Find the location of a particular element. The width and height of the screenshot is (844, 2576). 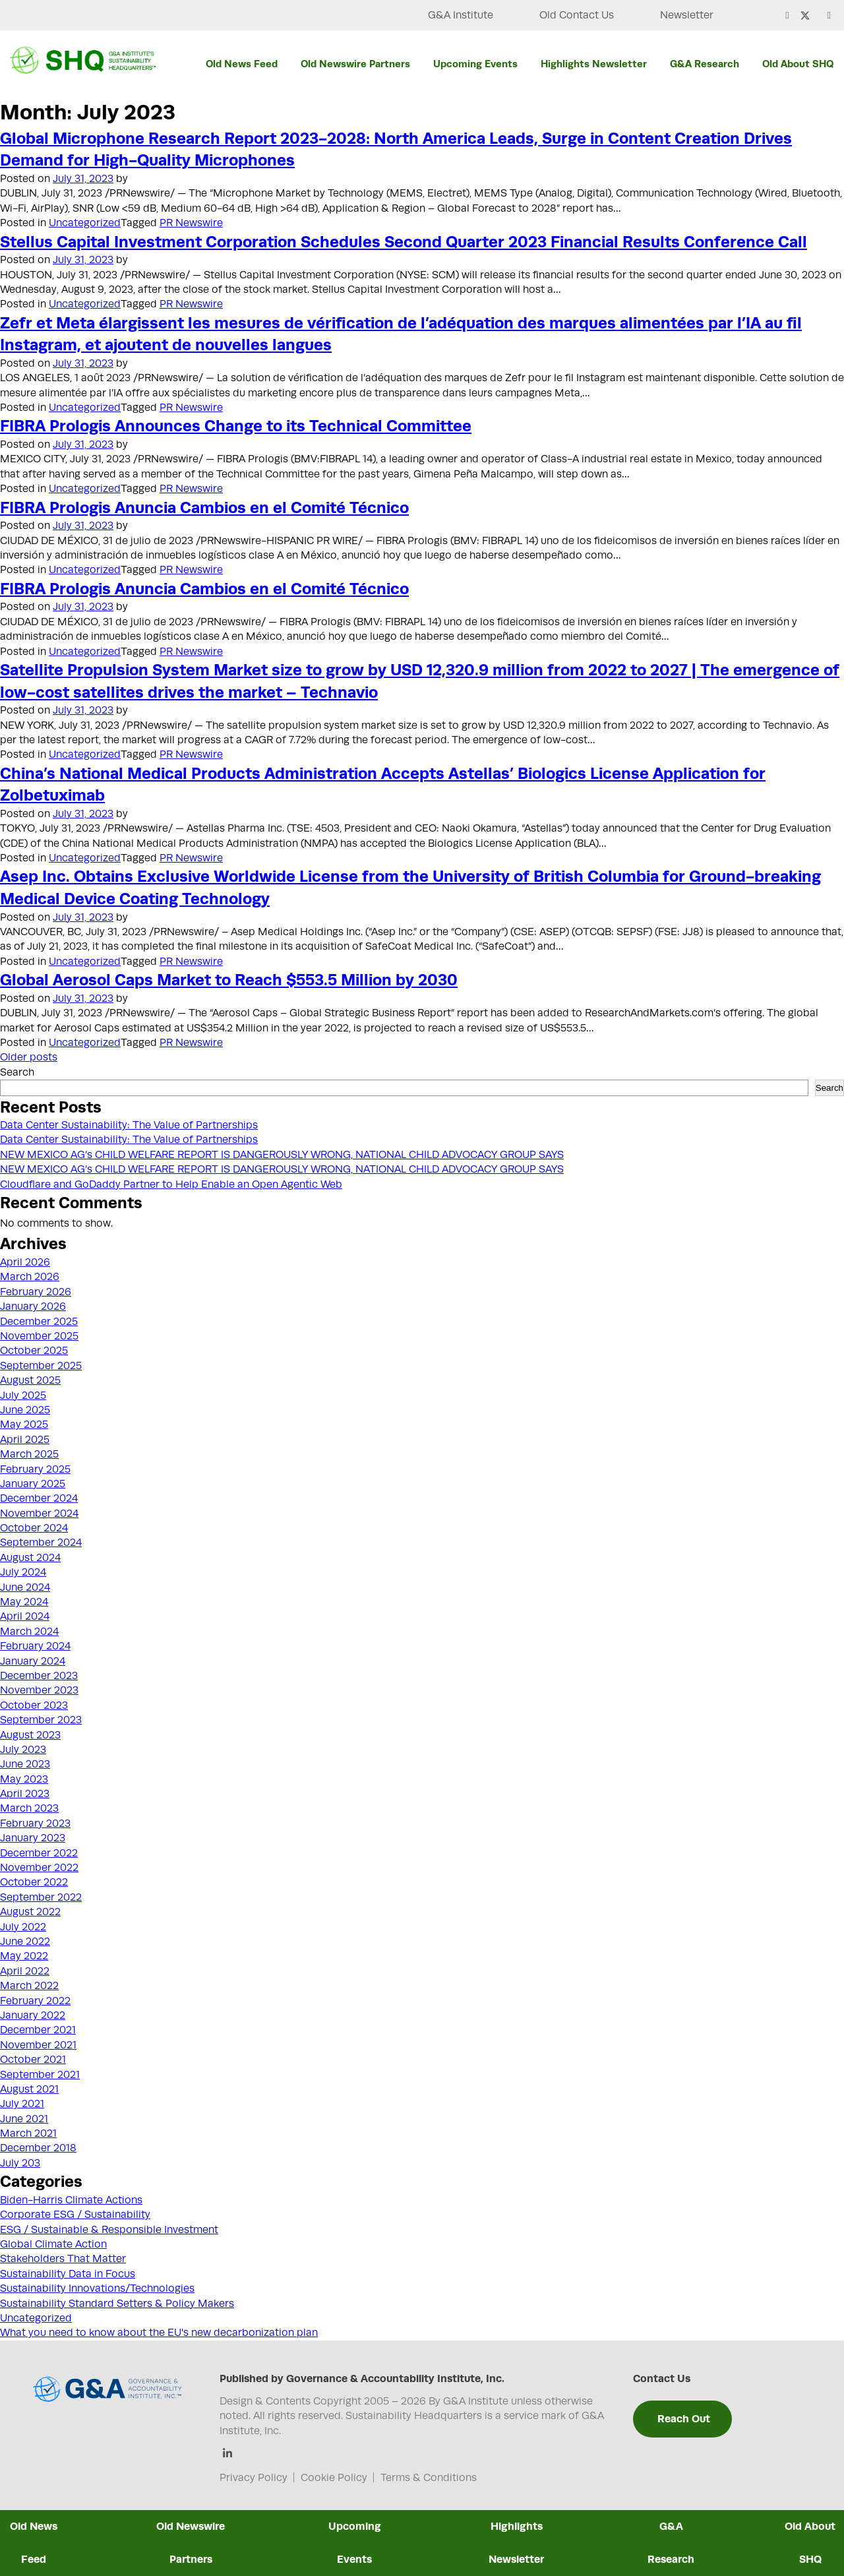

June 2025 is located at coordinates (25, 1410).